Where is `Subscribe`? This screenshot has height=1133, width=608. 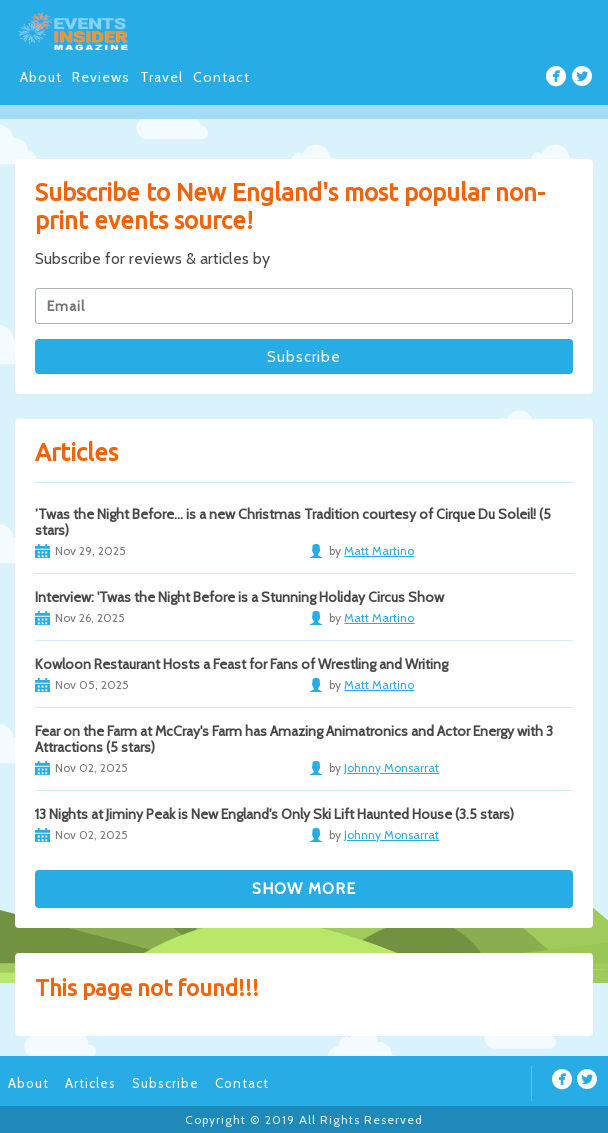
Subscribe is located at coordinates (165, 1083).